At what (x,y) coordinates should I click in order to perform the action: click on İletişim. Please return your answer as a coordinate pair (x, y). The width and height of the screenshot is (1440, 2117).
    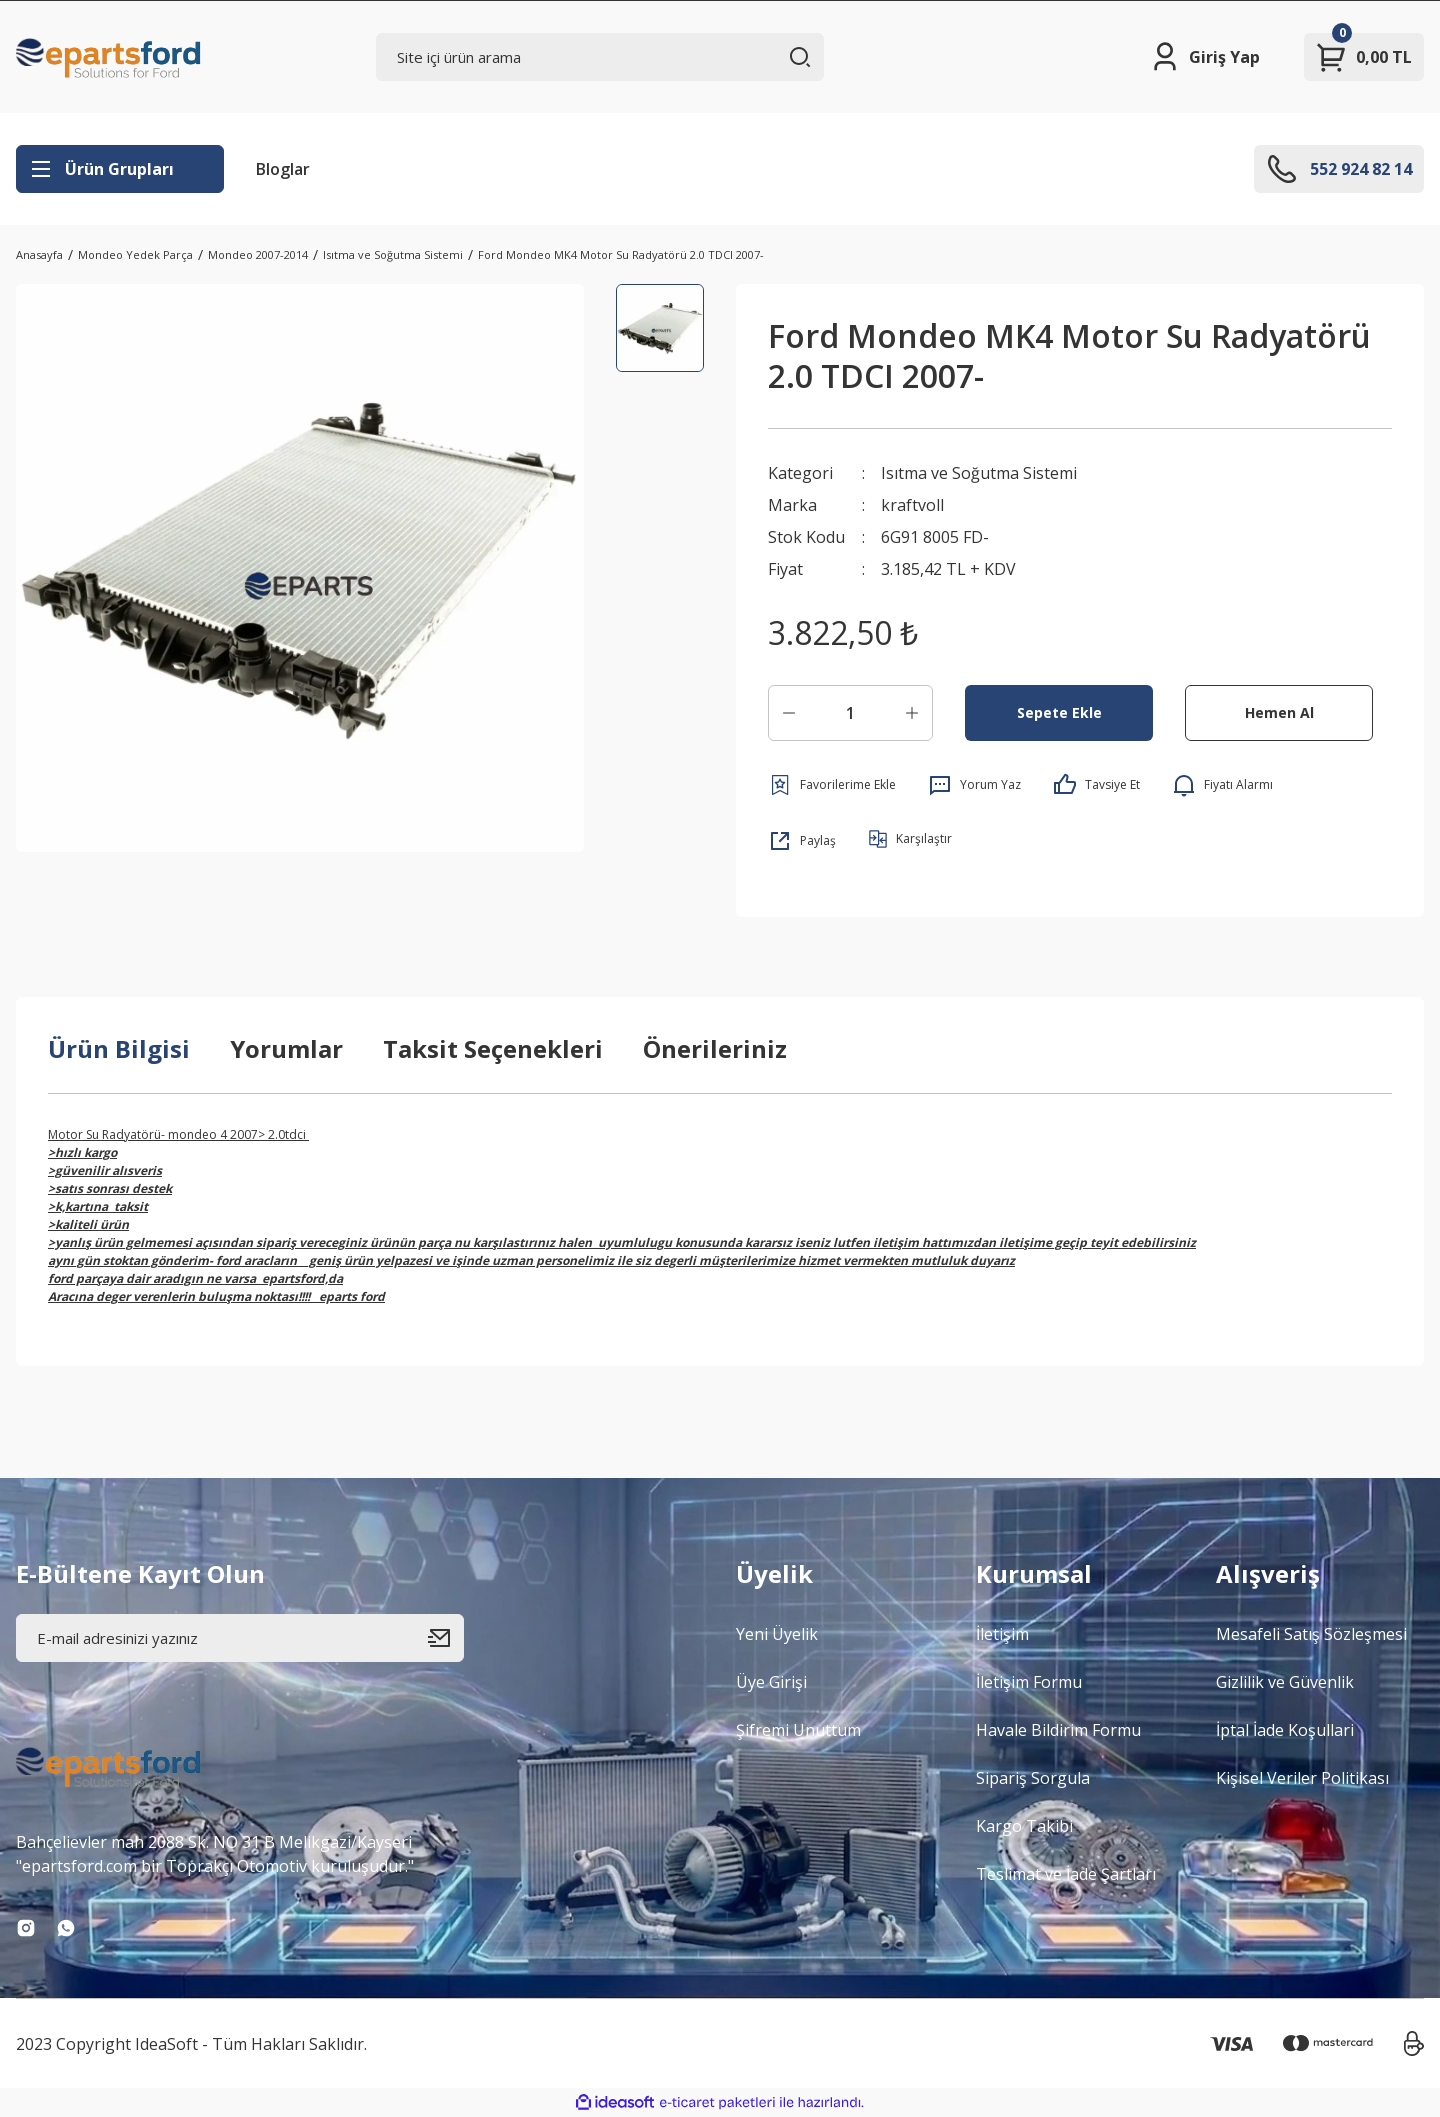
    Looking at the image, I should click on (1002, 1634).